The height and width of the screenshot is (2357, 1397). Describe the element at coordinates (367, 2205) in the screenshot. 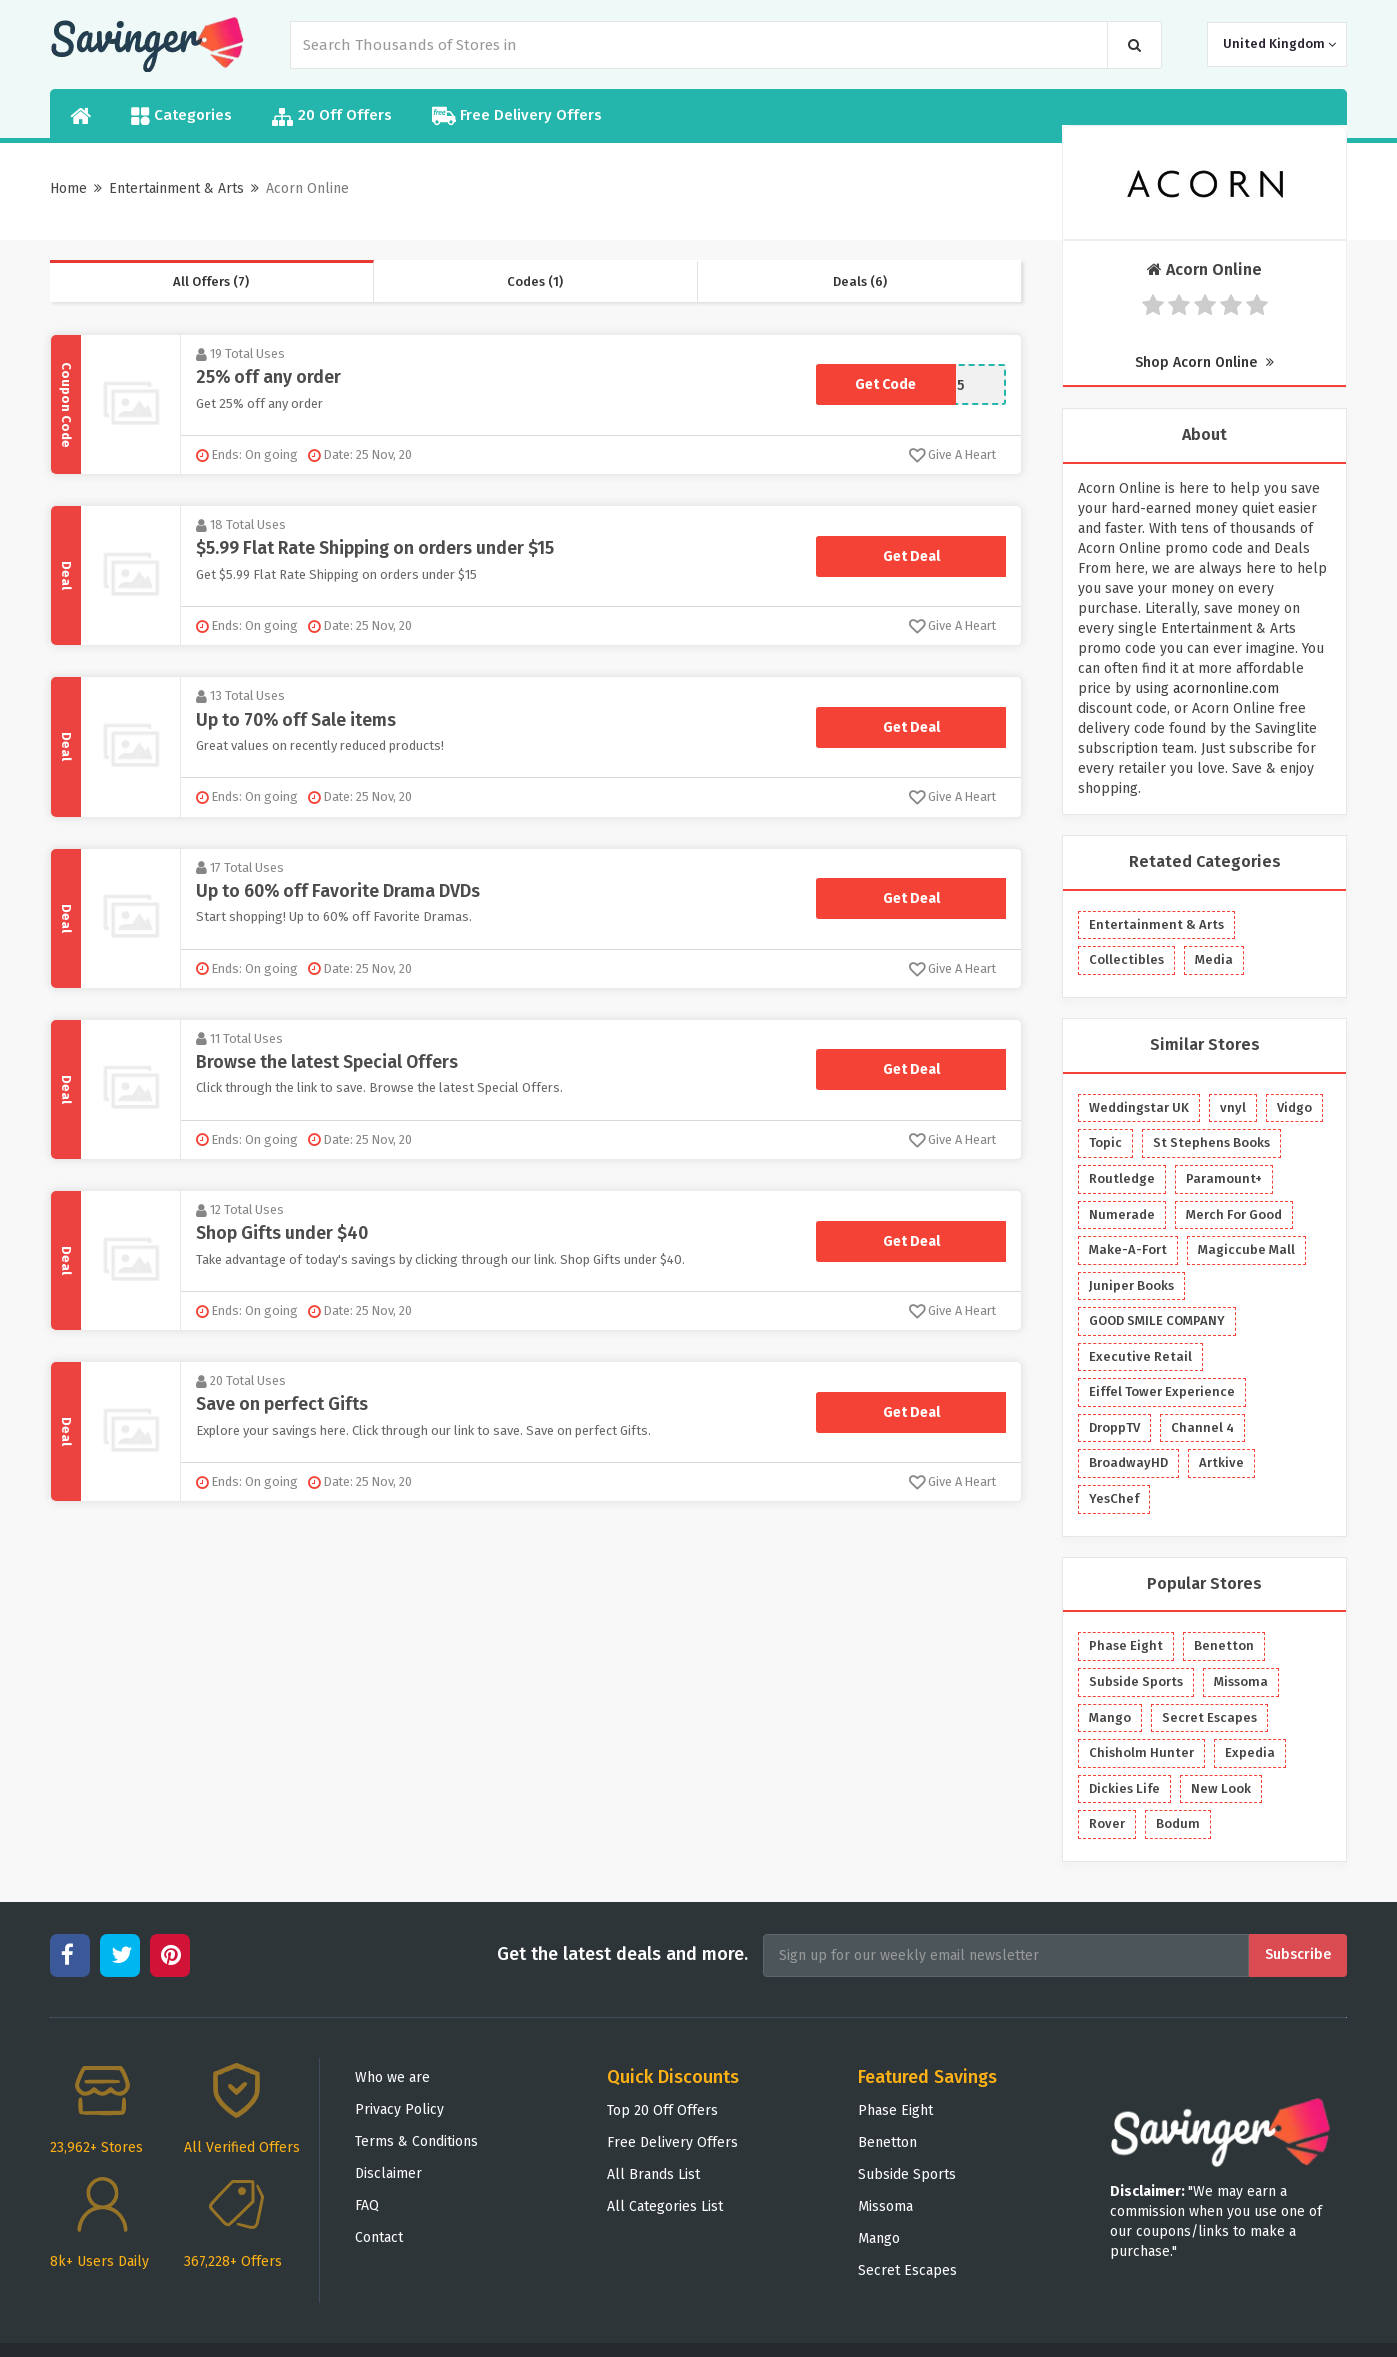

I see `FAQ` at that location.